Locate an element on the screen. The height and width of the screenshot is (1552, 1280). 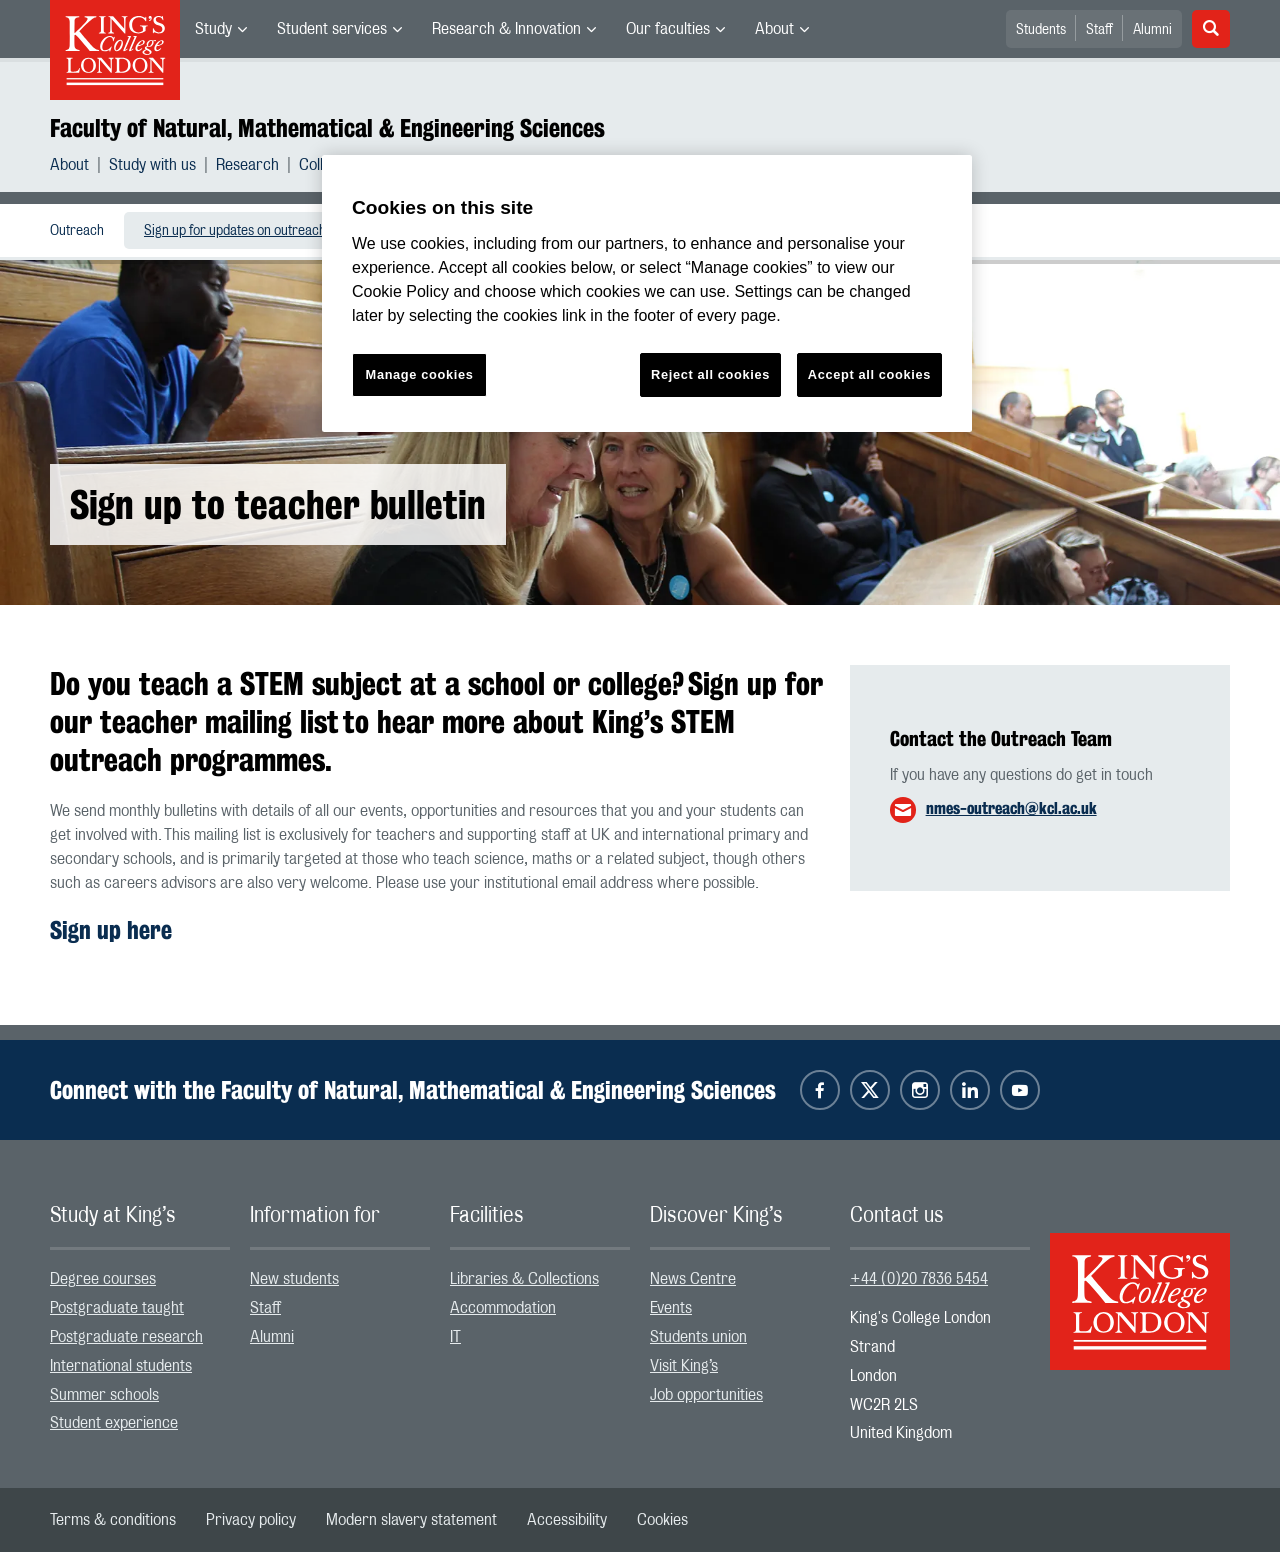
[menuitem] is located at coordinates (221, 29).